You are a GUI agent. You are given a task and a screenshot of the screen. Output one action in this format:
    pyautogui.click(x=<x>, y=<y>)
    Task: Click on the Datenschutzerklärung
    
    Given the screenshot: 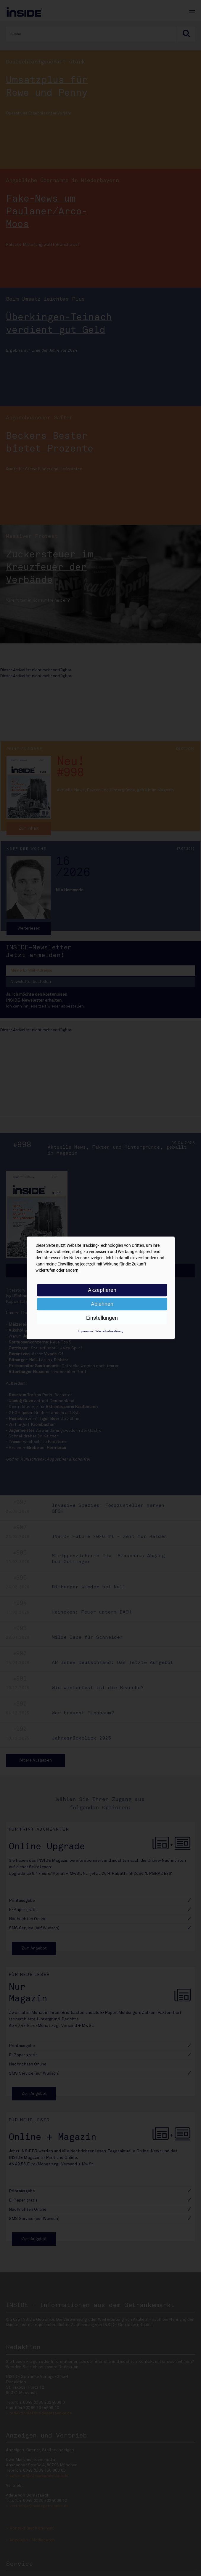 What is the action you would take?
    pyautogui.click(x=109, y=1331)
    